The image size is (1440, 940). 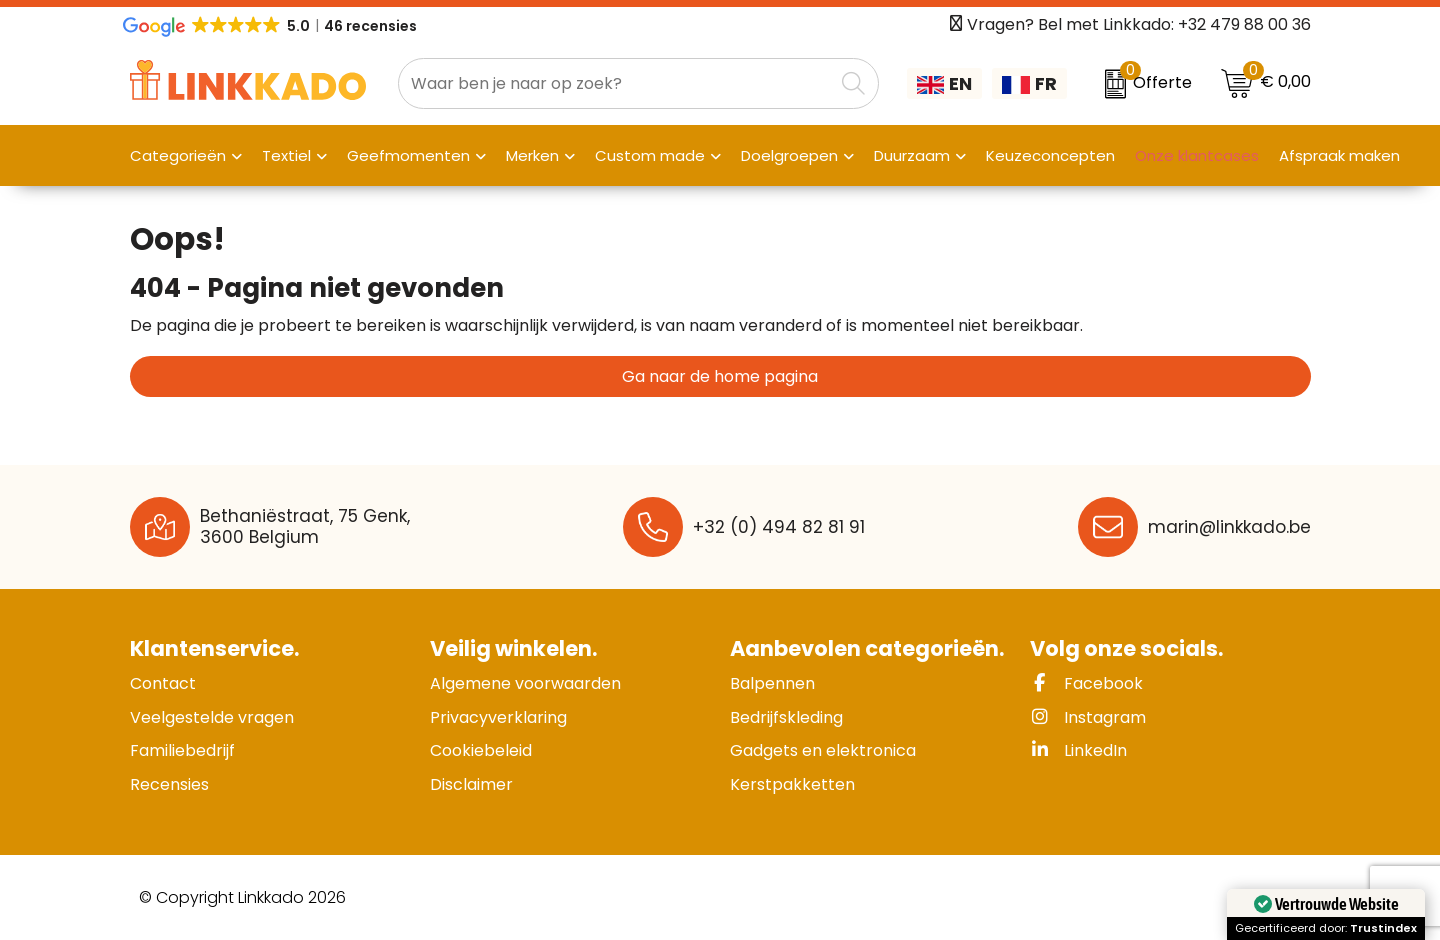 What do you see at coordinates (792, 784) in the screenshot?
I see `Kerstpakketten` at bounding box center [792, 784].